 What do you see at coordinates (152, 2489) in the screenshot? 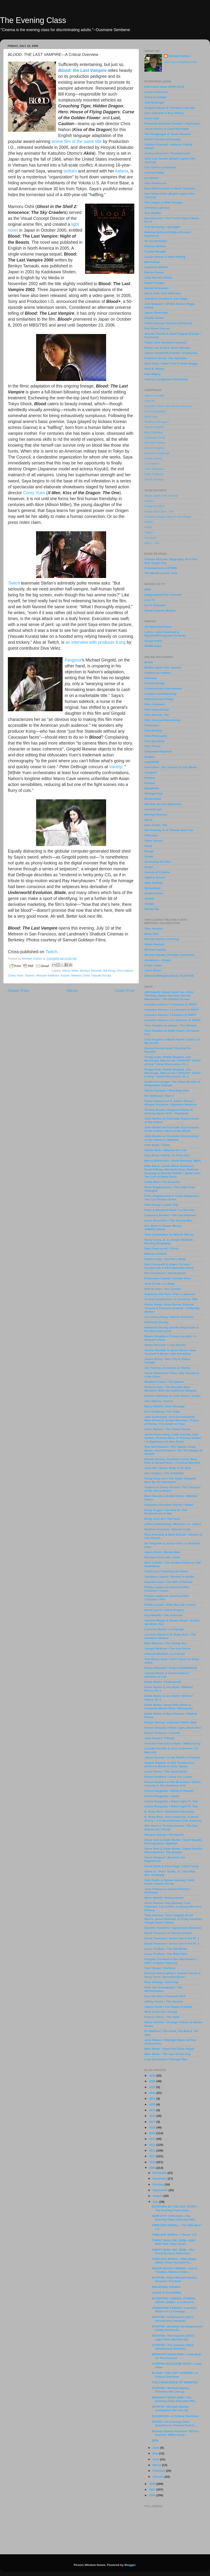
I see `2007` at bounding box center [152, 2489].